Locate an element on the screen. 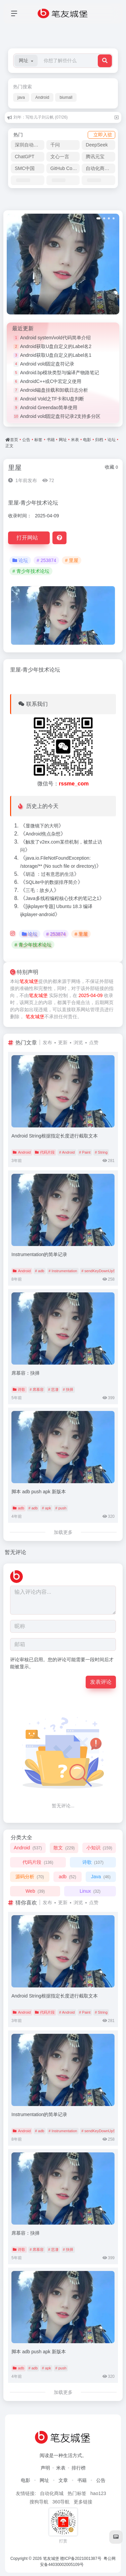 This screenshot has width=126, height=2576. 赣ICP备2021001387号 is located at coordinates (80, 2558).